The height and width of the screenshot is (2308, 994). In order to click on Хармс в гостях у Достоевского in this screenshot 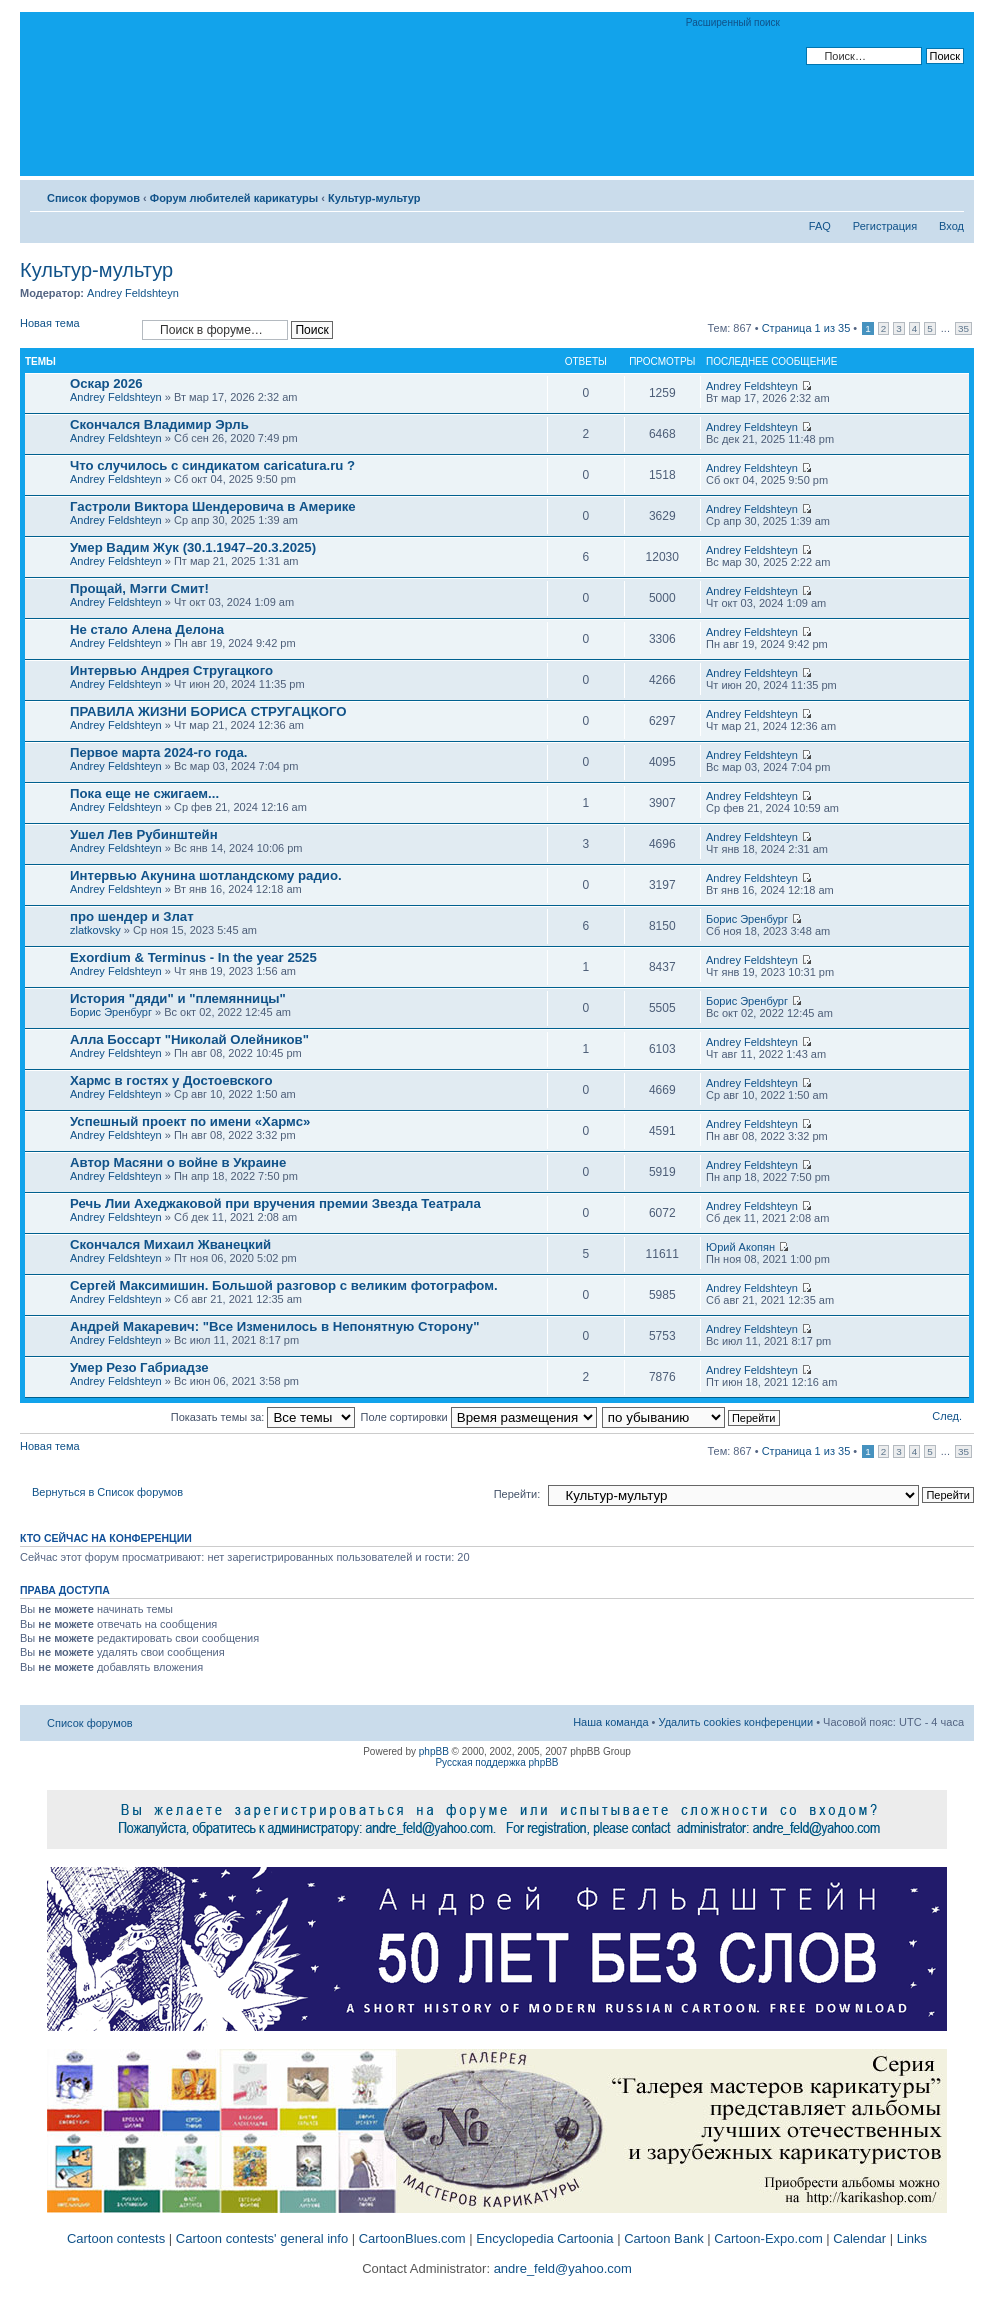, I will do `click(171, 1080)`.